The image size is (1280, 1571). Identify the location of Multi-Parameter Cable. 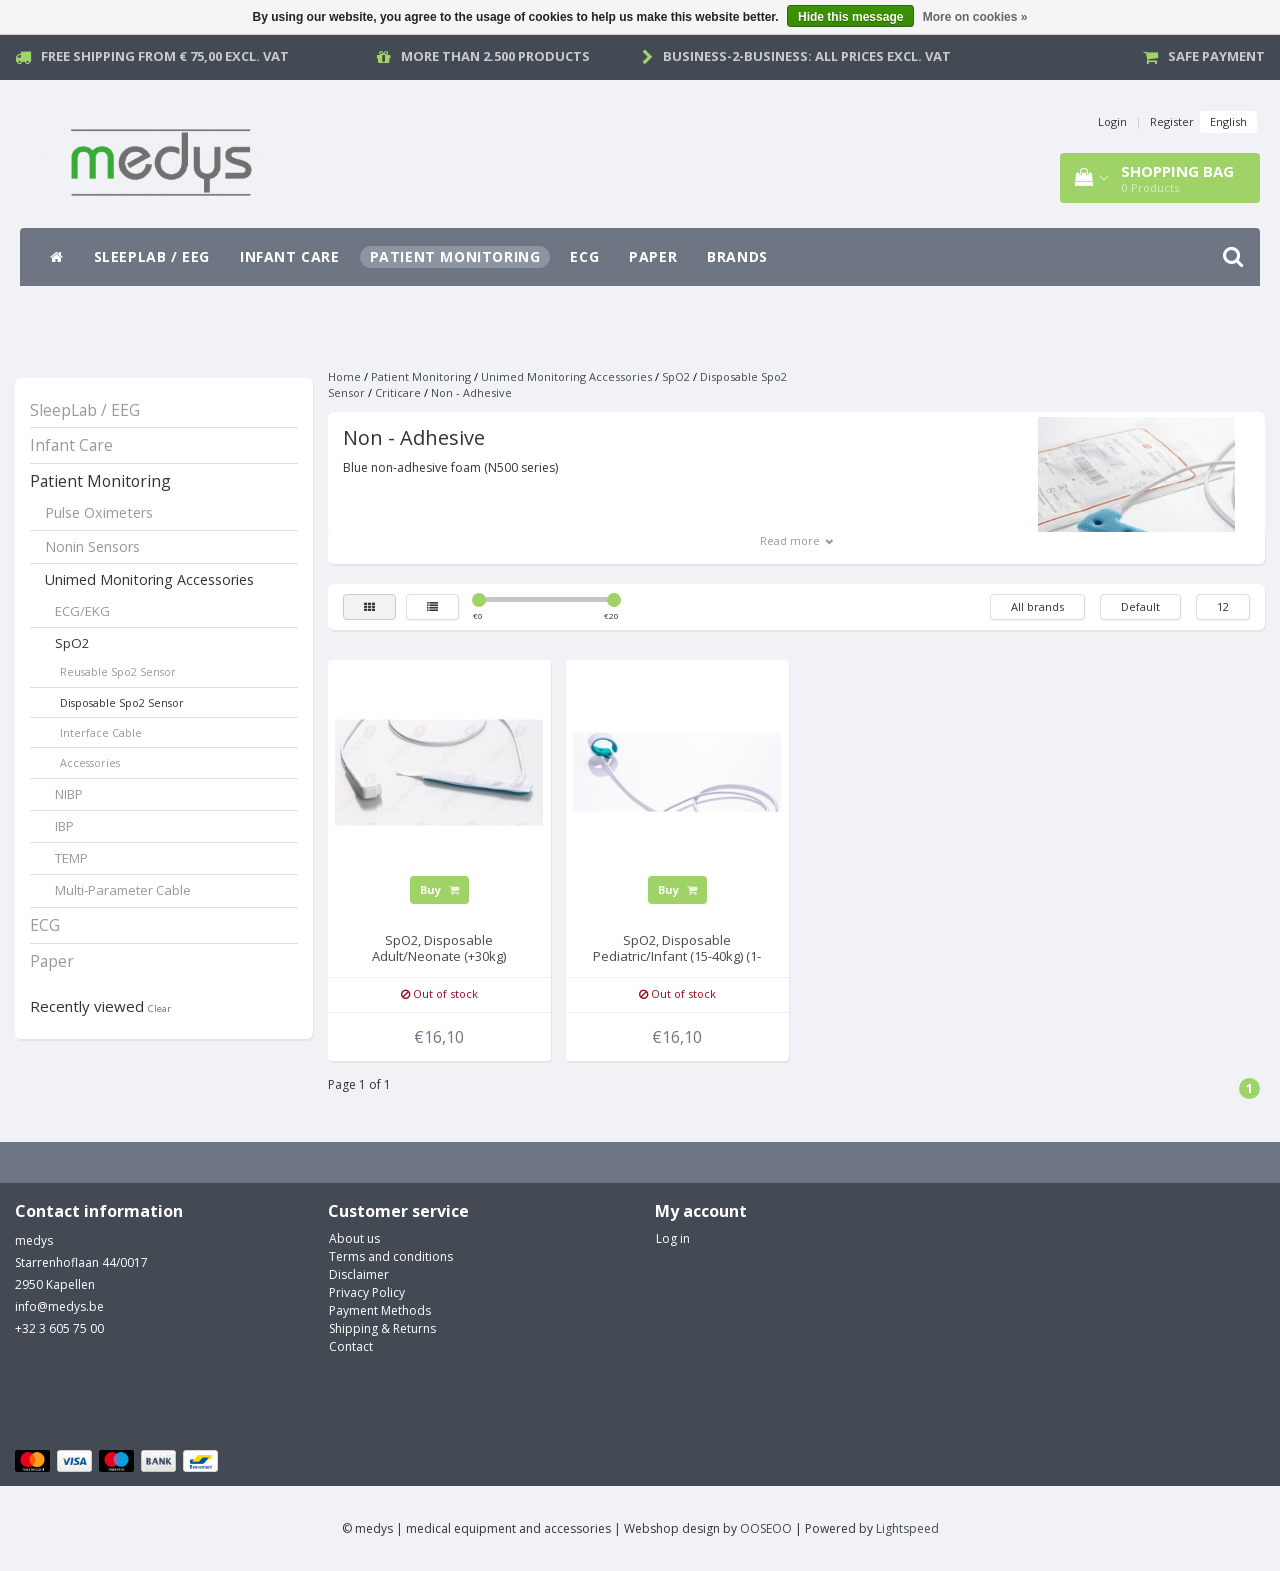
(123, 890).